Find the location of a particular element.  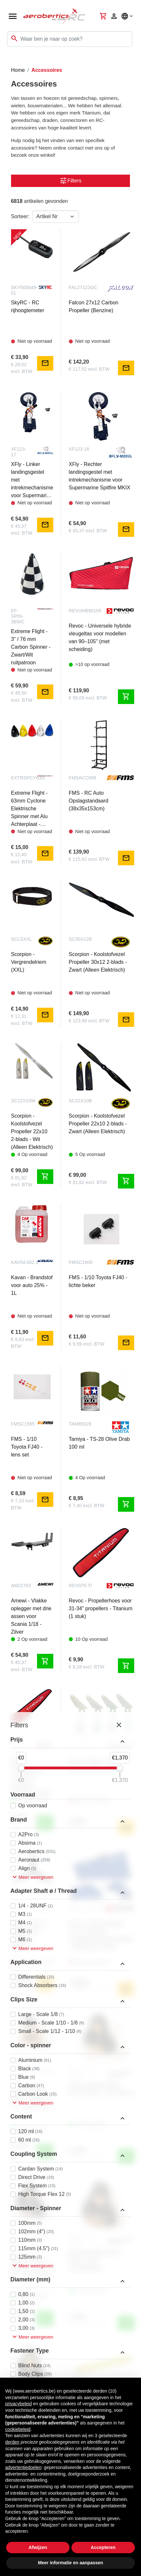

[Toggle navigation] is located at coordinates (9, 59).